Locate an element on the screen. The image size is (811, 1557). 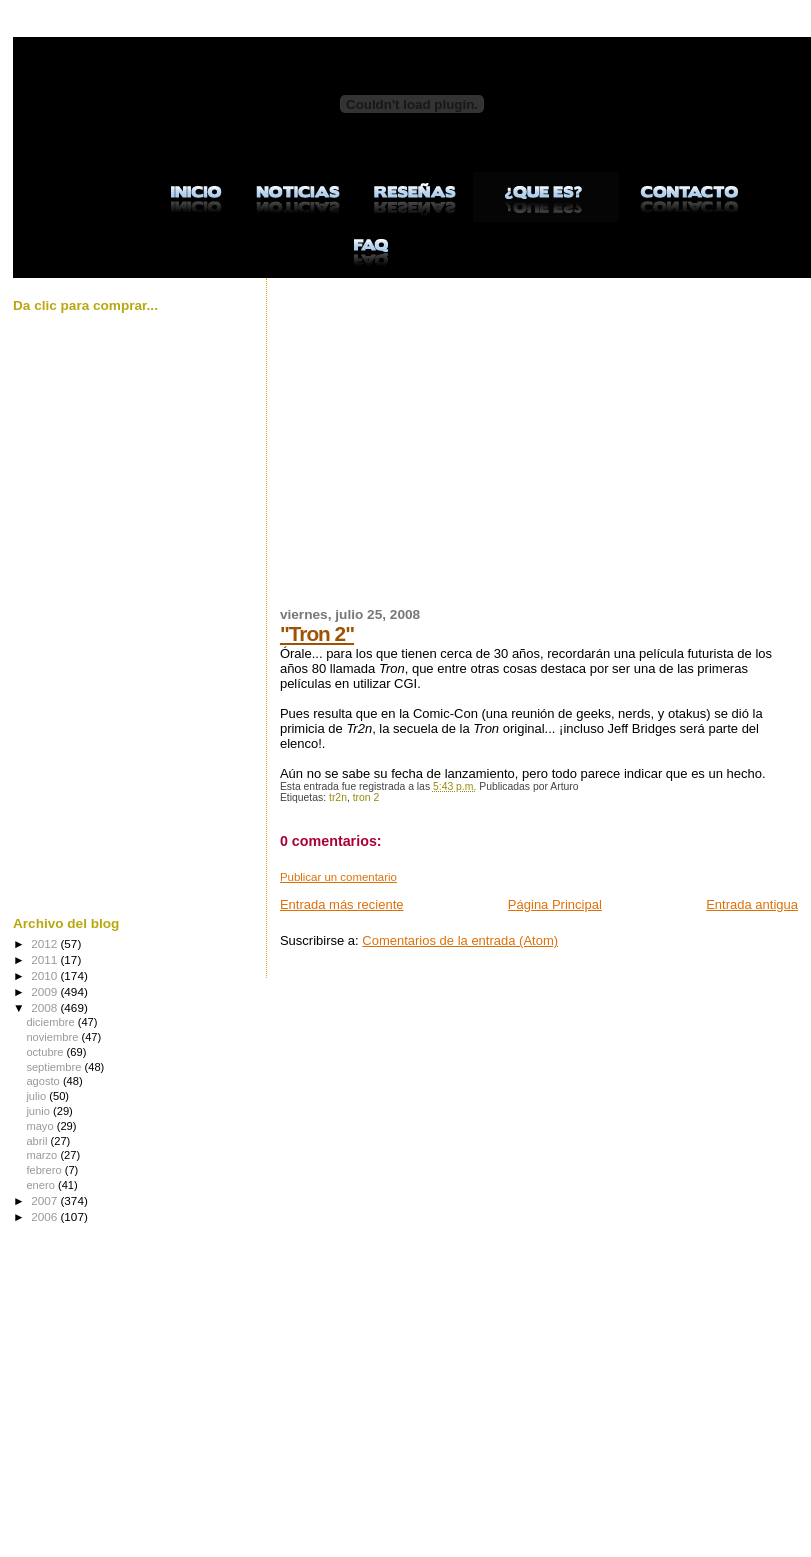
agosto is located at coordinates (44, 1081).